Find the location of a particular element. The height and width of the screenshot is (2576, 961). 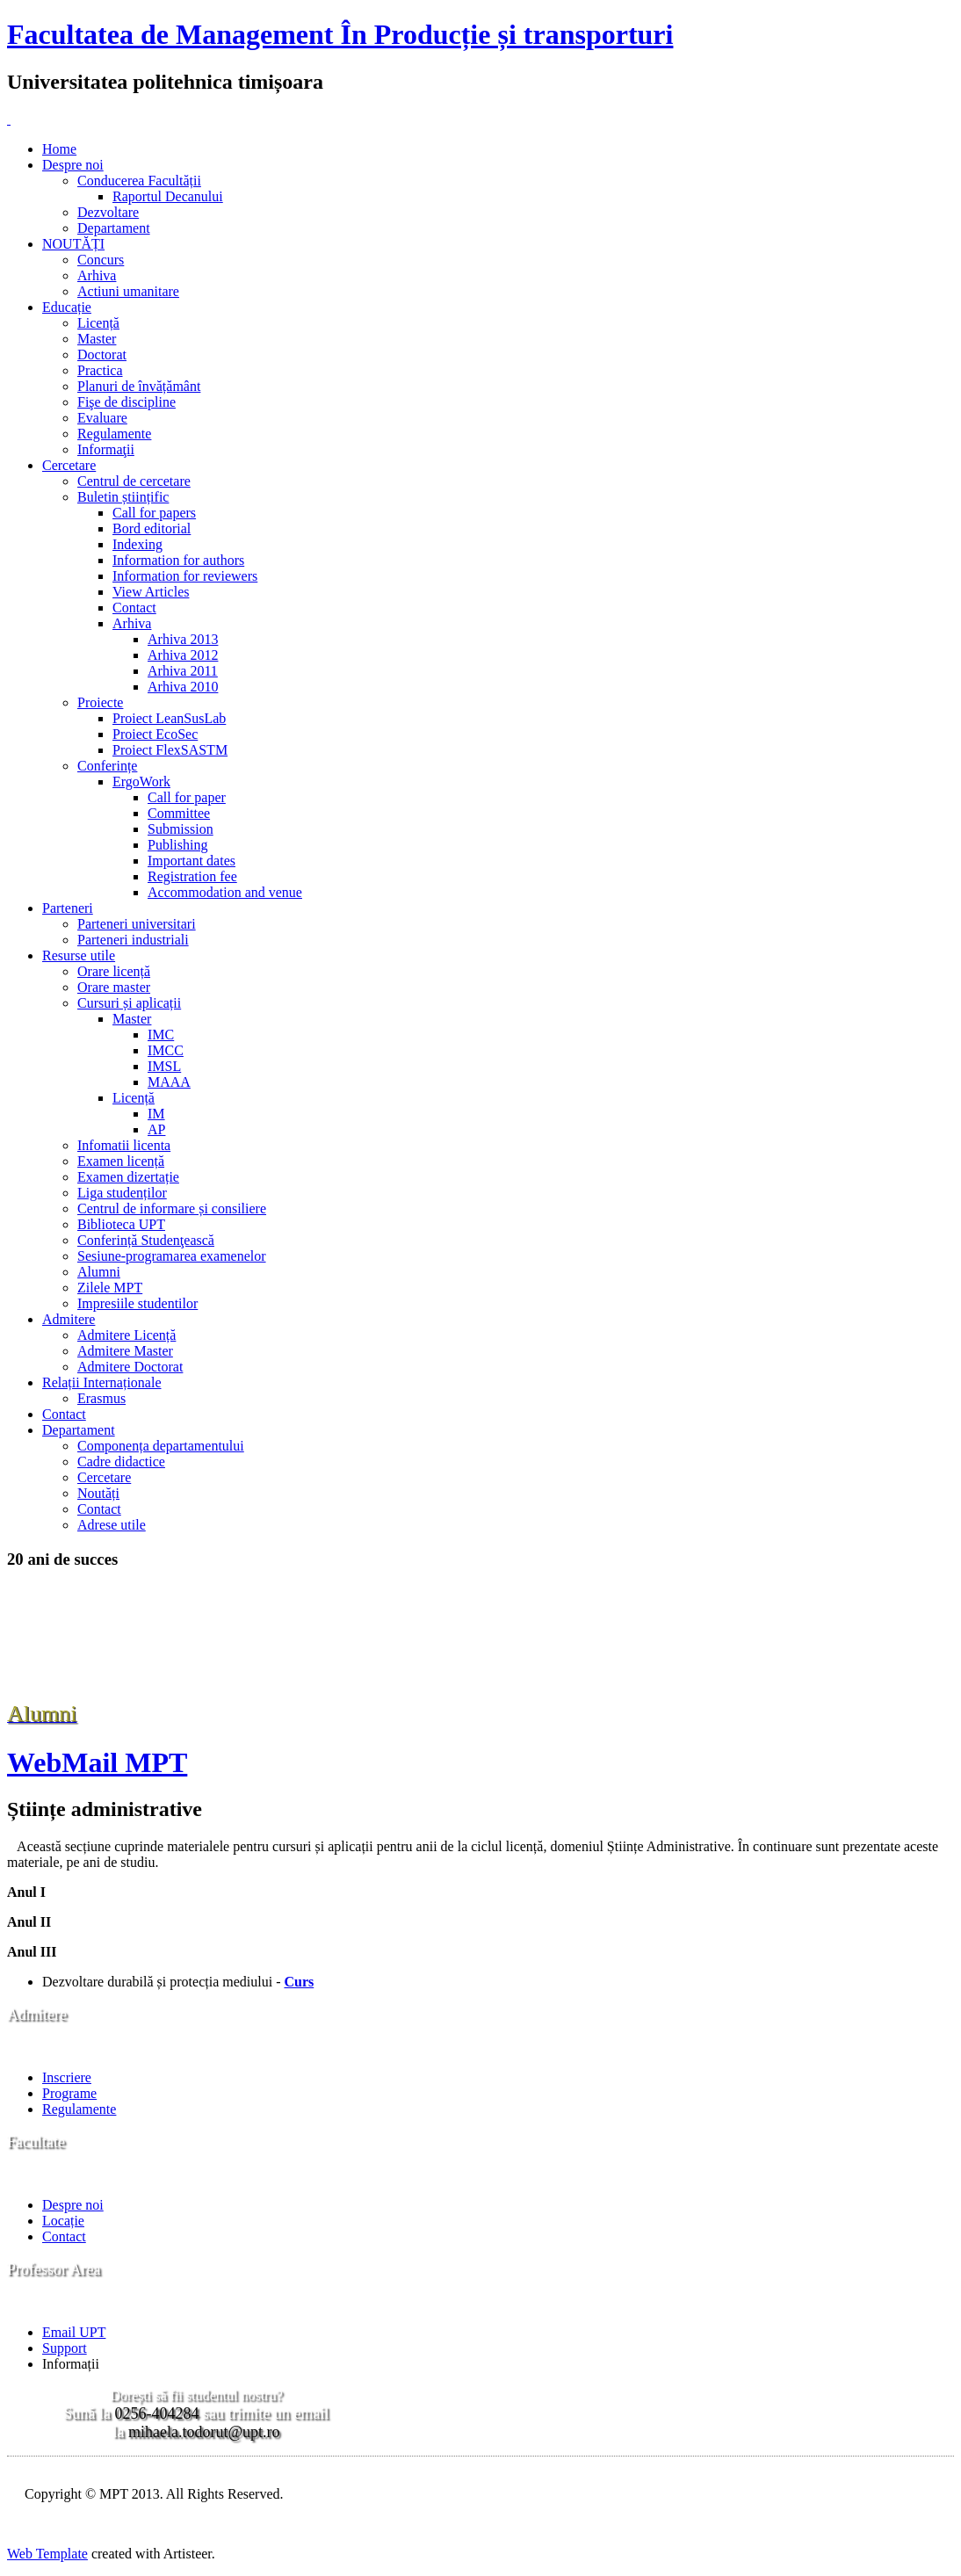

Cadre didactice is located at coordinates (121, 1461).